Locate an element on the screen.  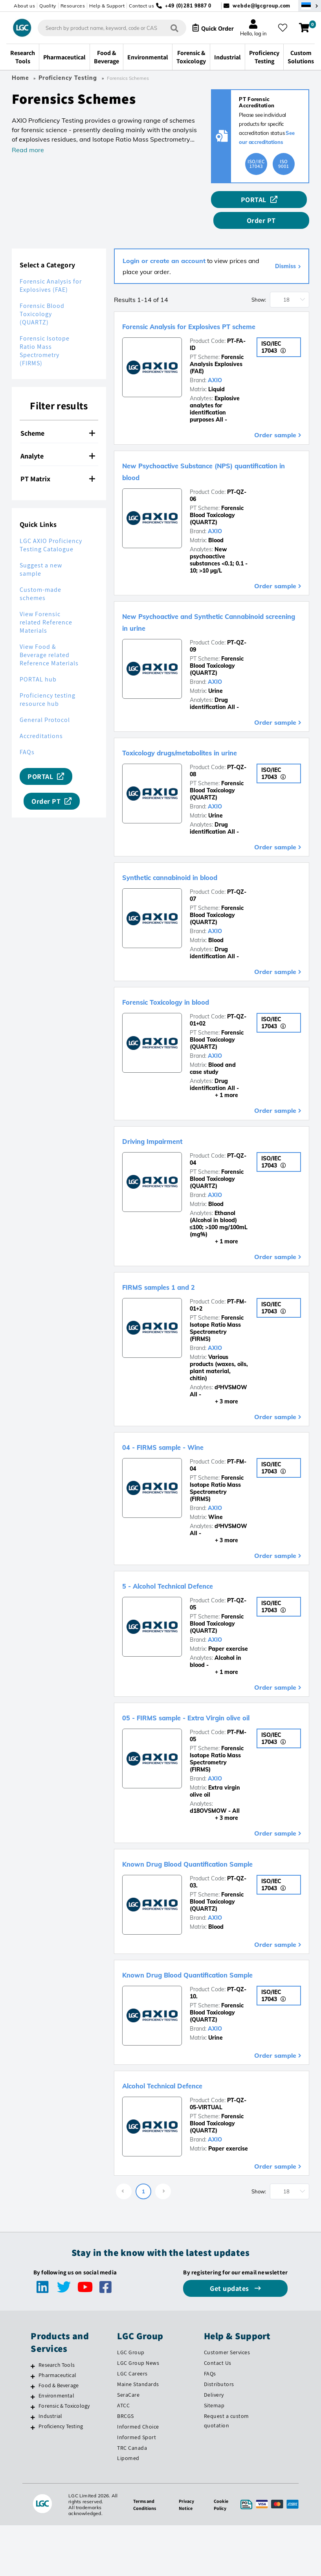
Accreditations is located at coordinates (41, 718).